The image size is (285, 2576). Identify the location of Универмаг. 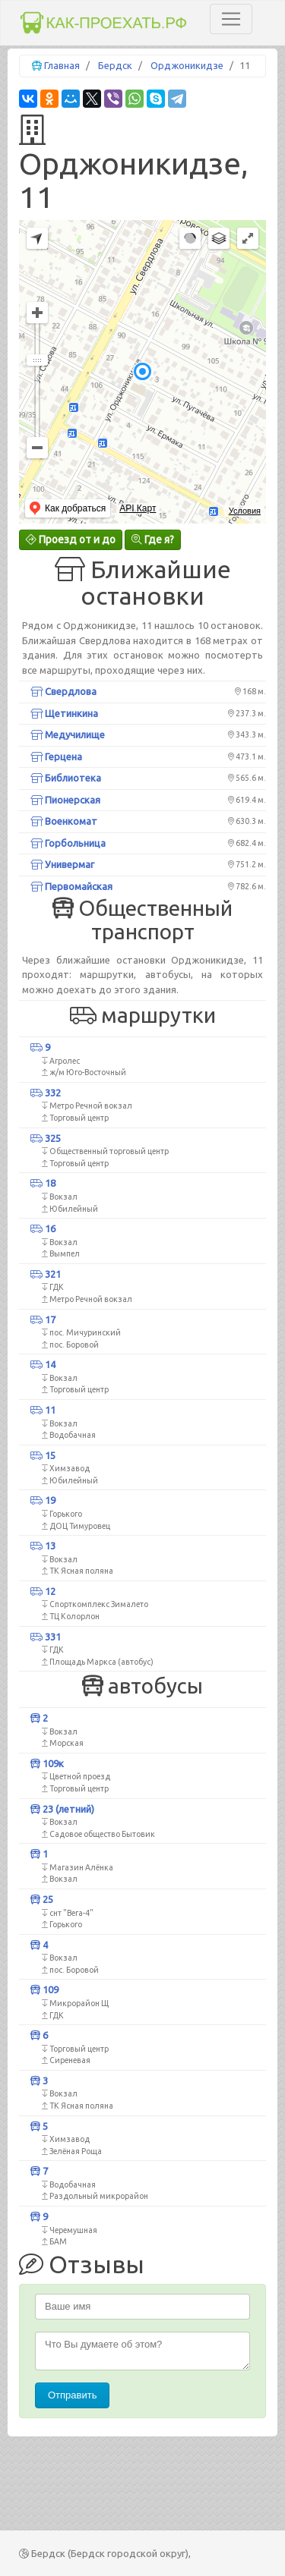
(62, 864).